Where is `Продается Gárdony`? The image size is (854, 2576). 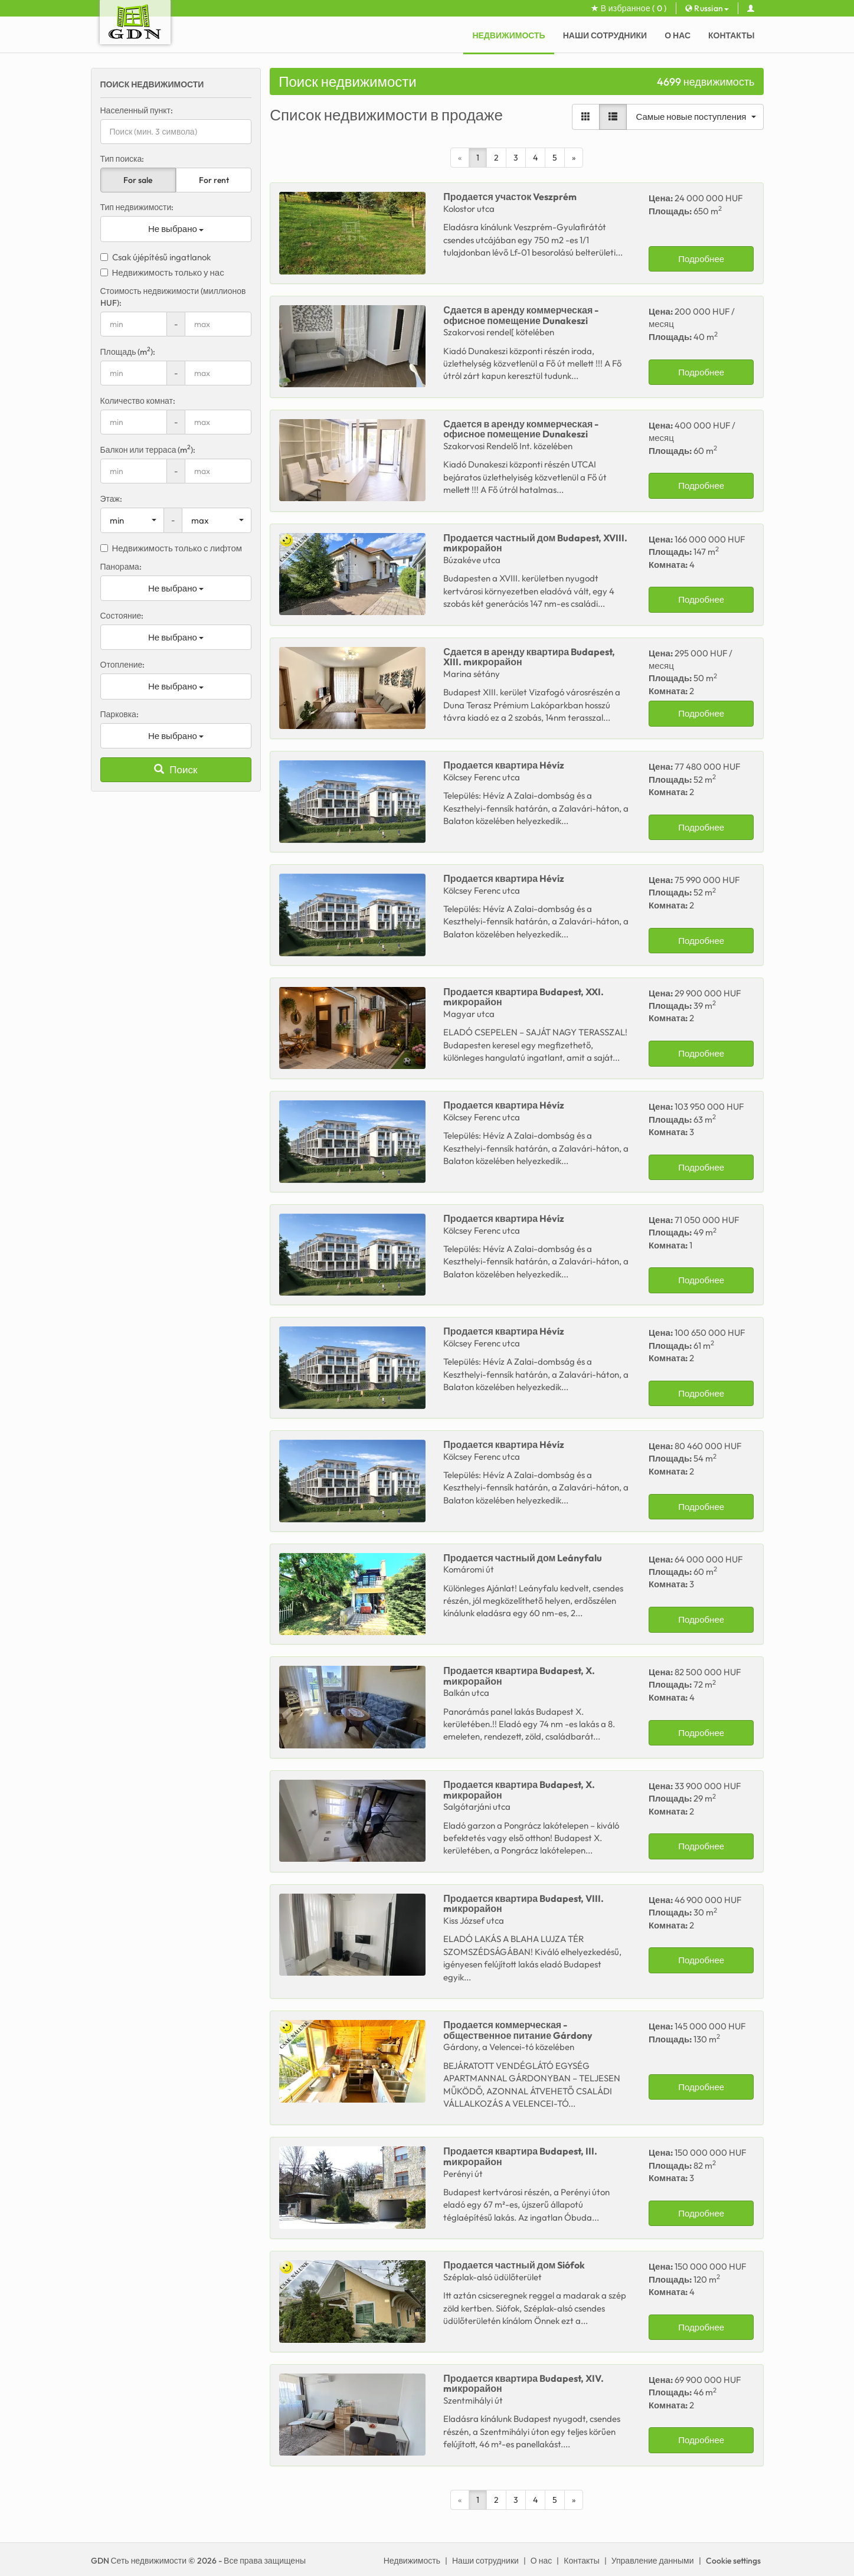 Продается Gárdony is located at coordinates (518, 2030).